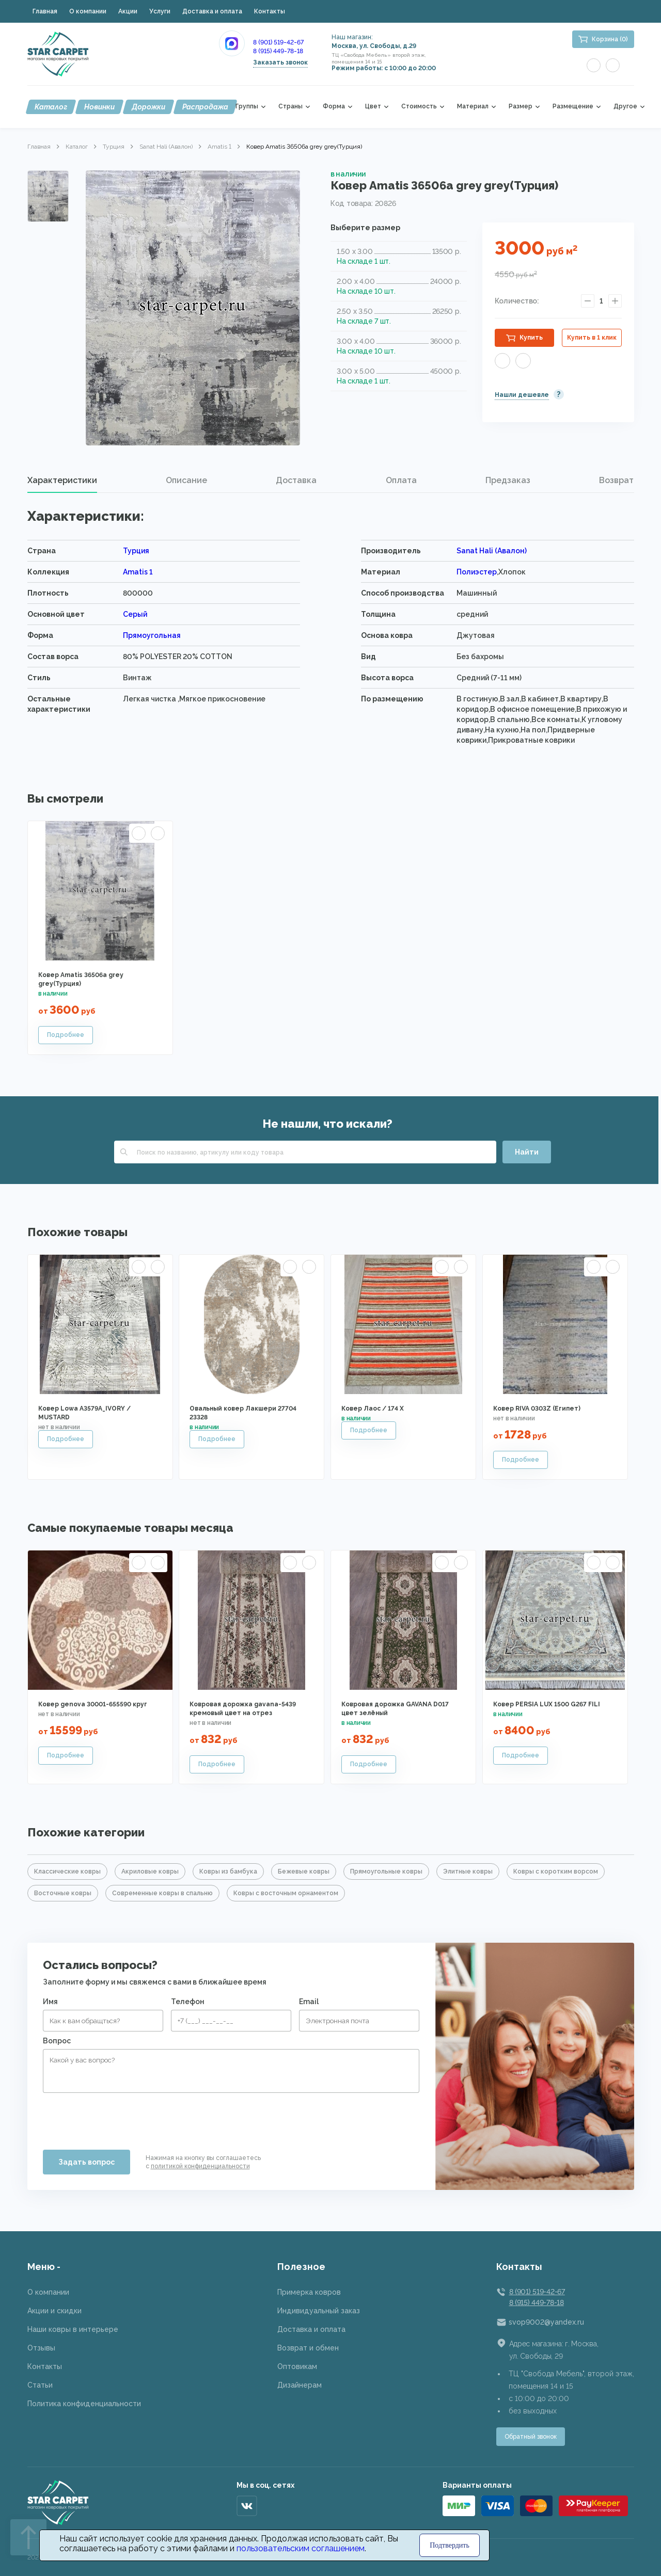 This screenshot has height=2576, width=661. I want to click on Ковры с коротким ворсом, so click(555, 1871).